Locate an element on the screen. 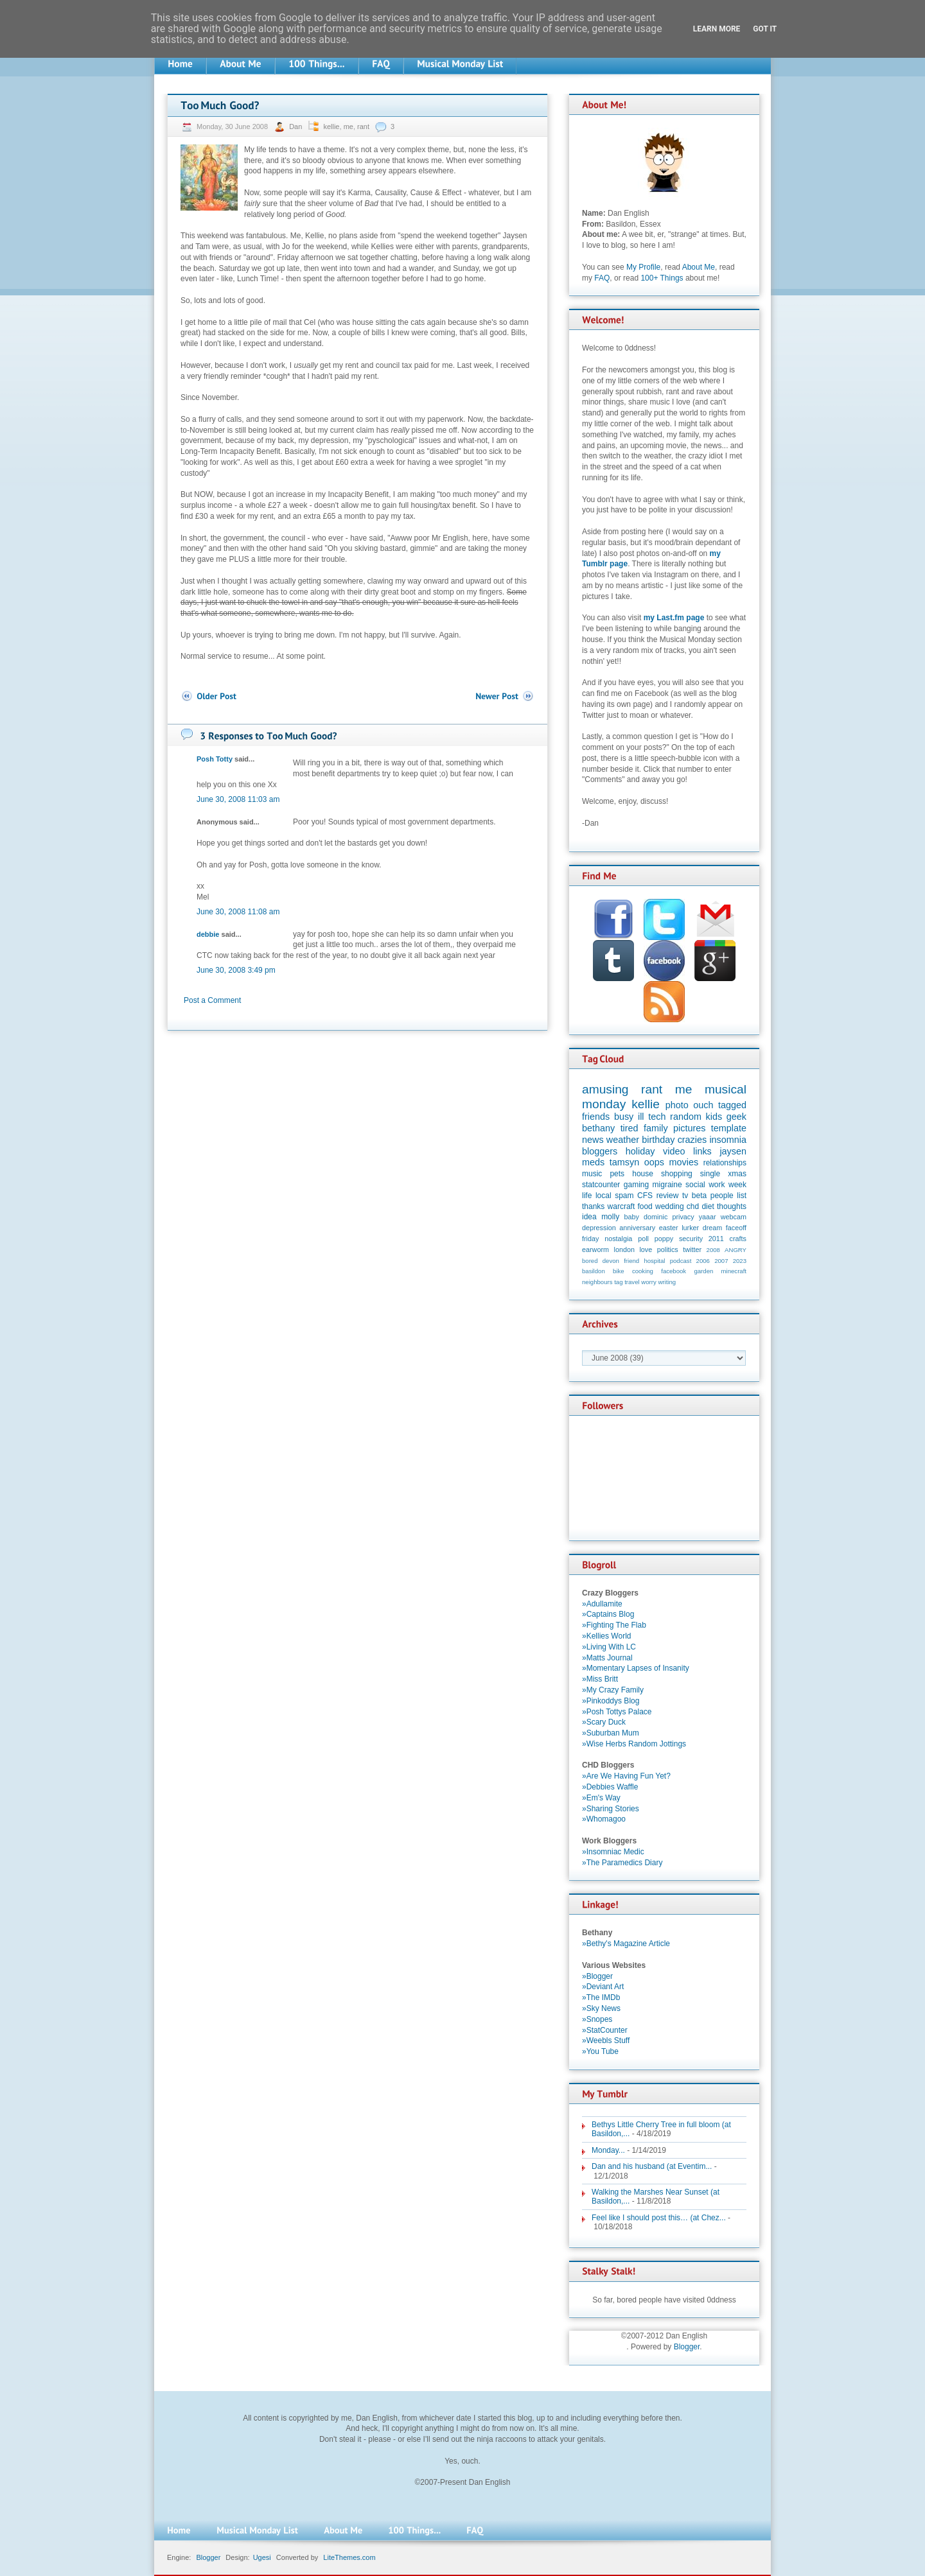 This screenshot has width=925, height=2576. crazies is located at coordinates (692, 1140).